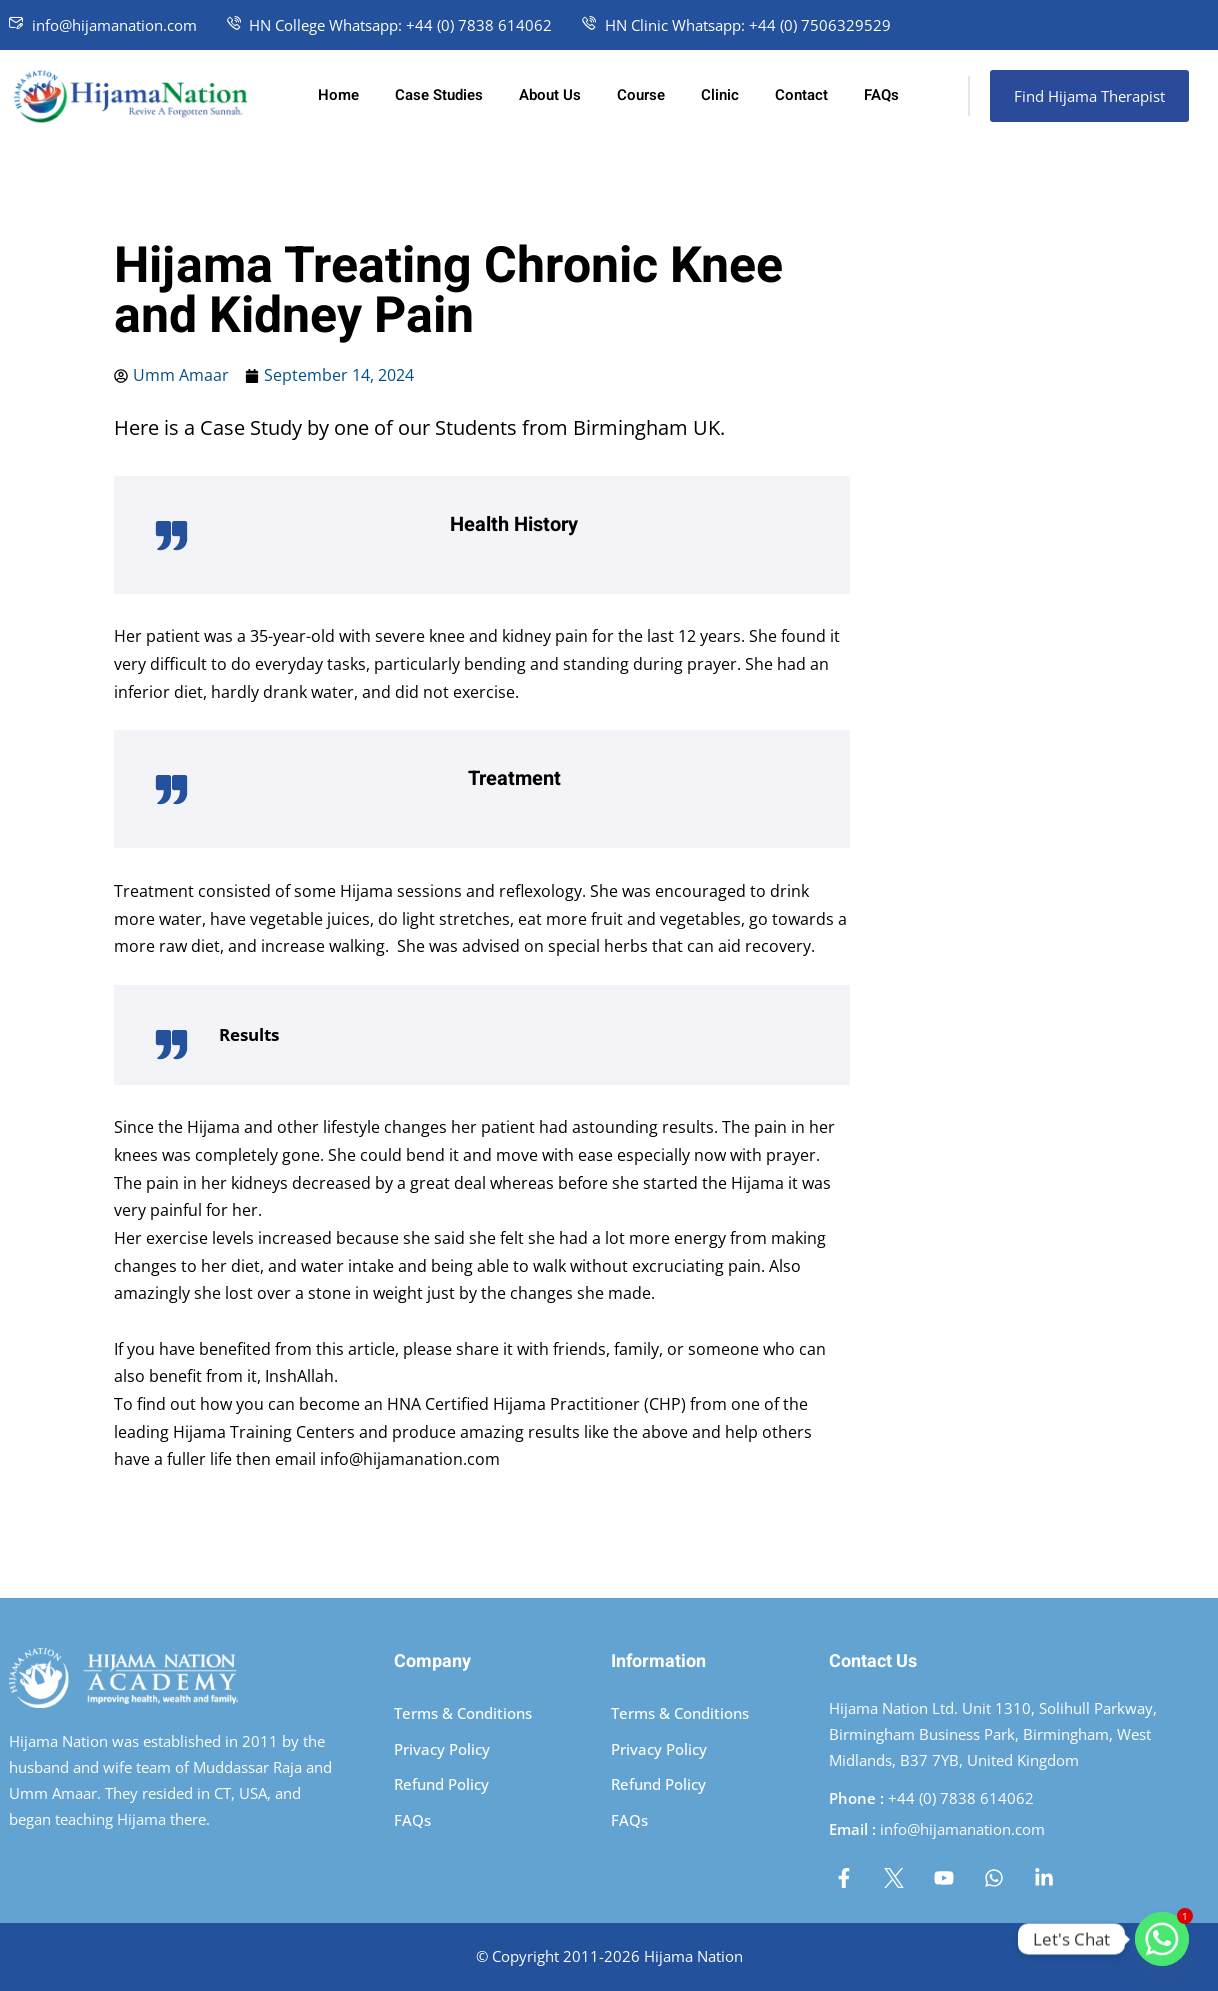 The height and width of the screenshot is (1991, 1218). What do you see at coordinates (463, 1713) in the screenshot?
I see `Terms & Conditions` at bounding box center [463, 1713].